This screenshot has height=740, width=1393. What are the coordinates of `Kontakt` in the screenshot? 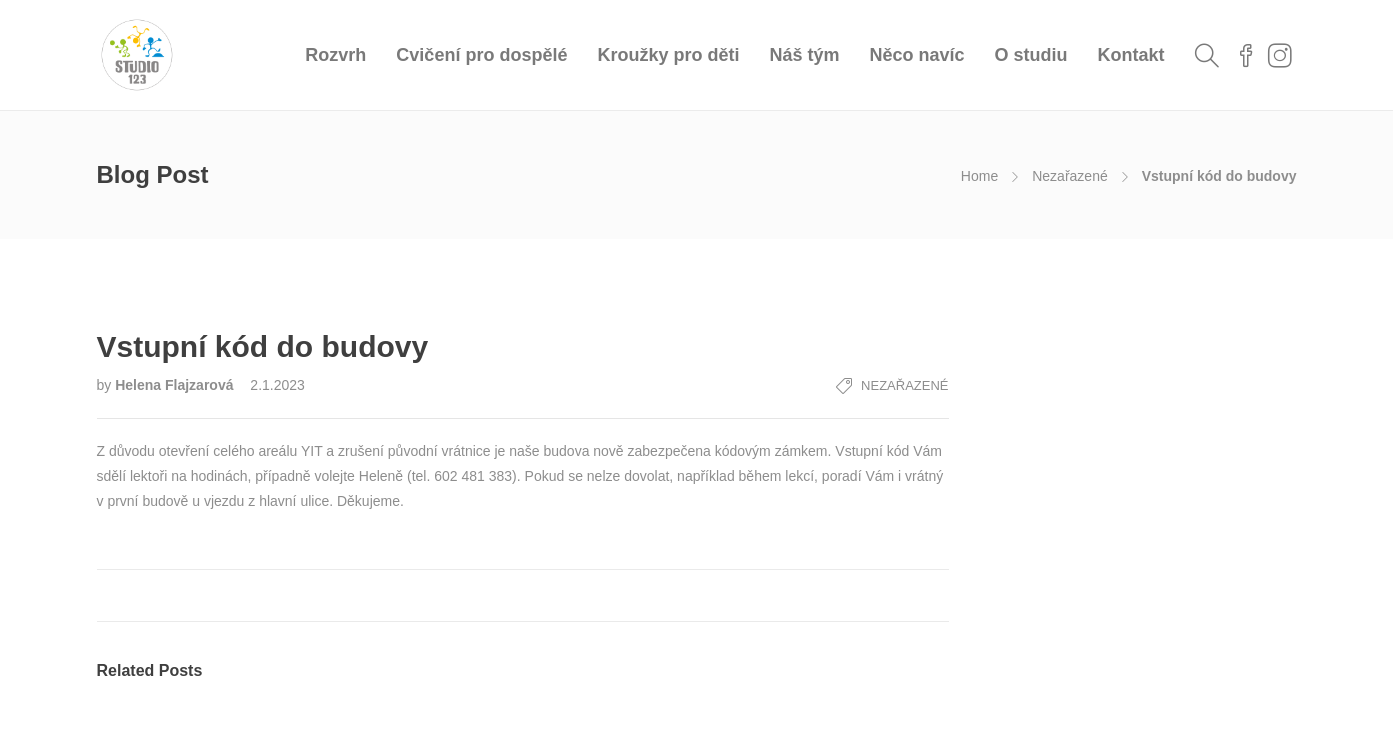 It's located at (1131, 55).